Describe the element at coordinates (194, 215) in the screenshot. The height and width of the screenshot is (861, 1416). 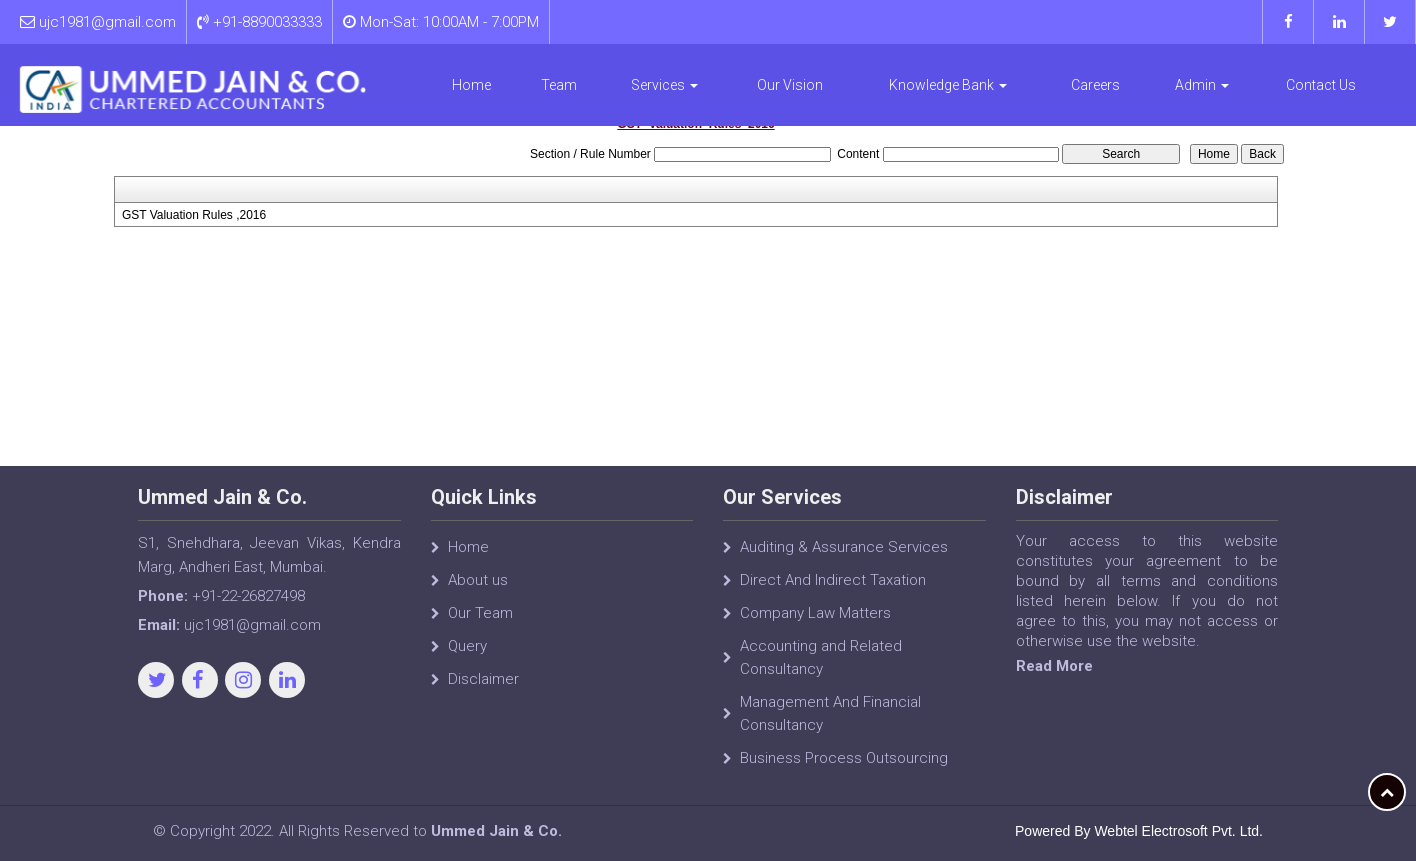
I see `GST Valuation Rules ,2016` at that location.